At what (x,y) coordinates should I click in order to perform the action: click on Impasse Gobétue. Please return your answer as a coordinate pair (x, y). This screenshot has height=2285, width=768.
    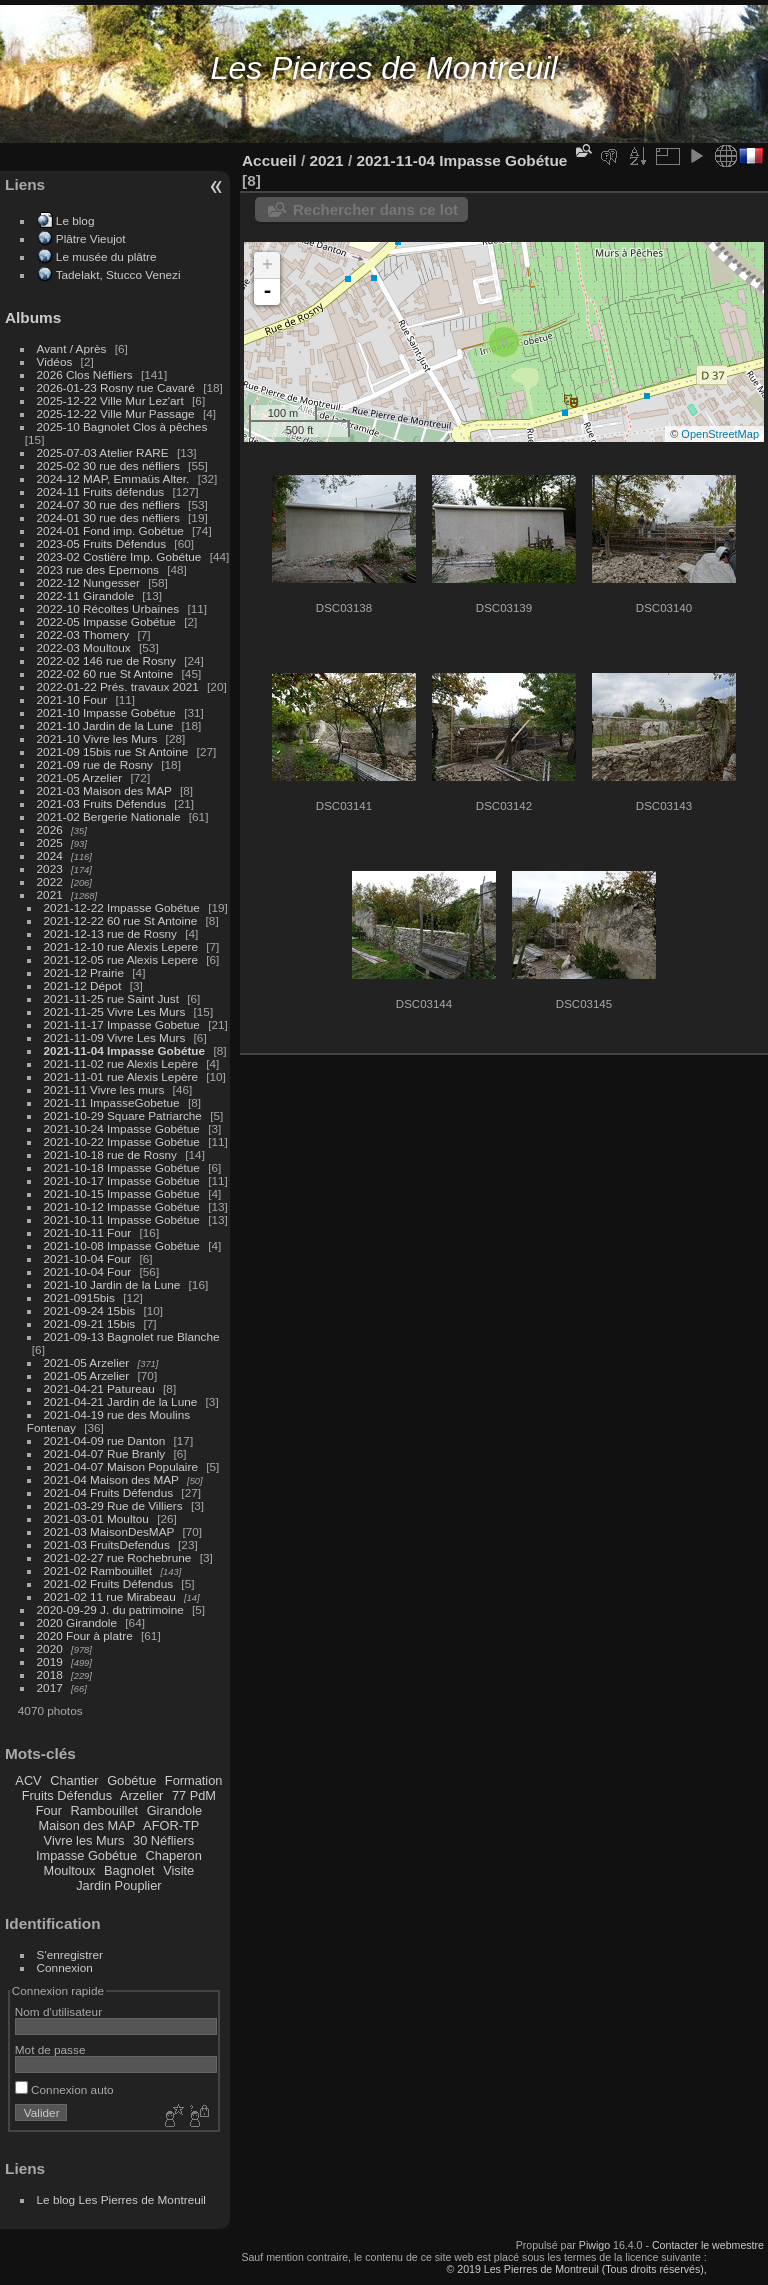
    Looking at the image, I should click on (86, 1855).